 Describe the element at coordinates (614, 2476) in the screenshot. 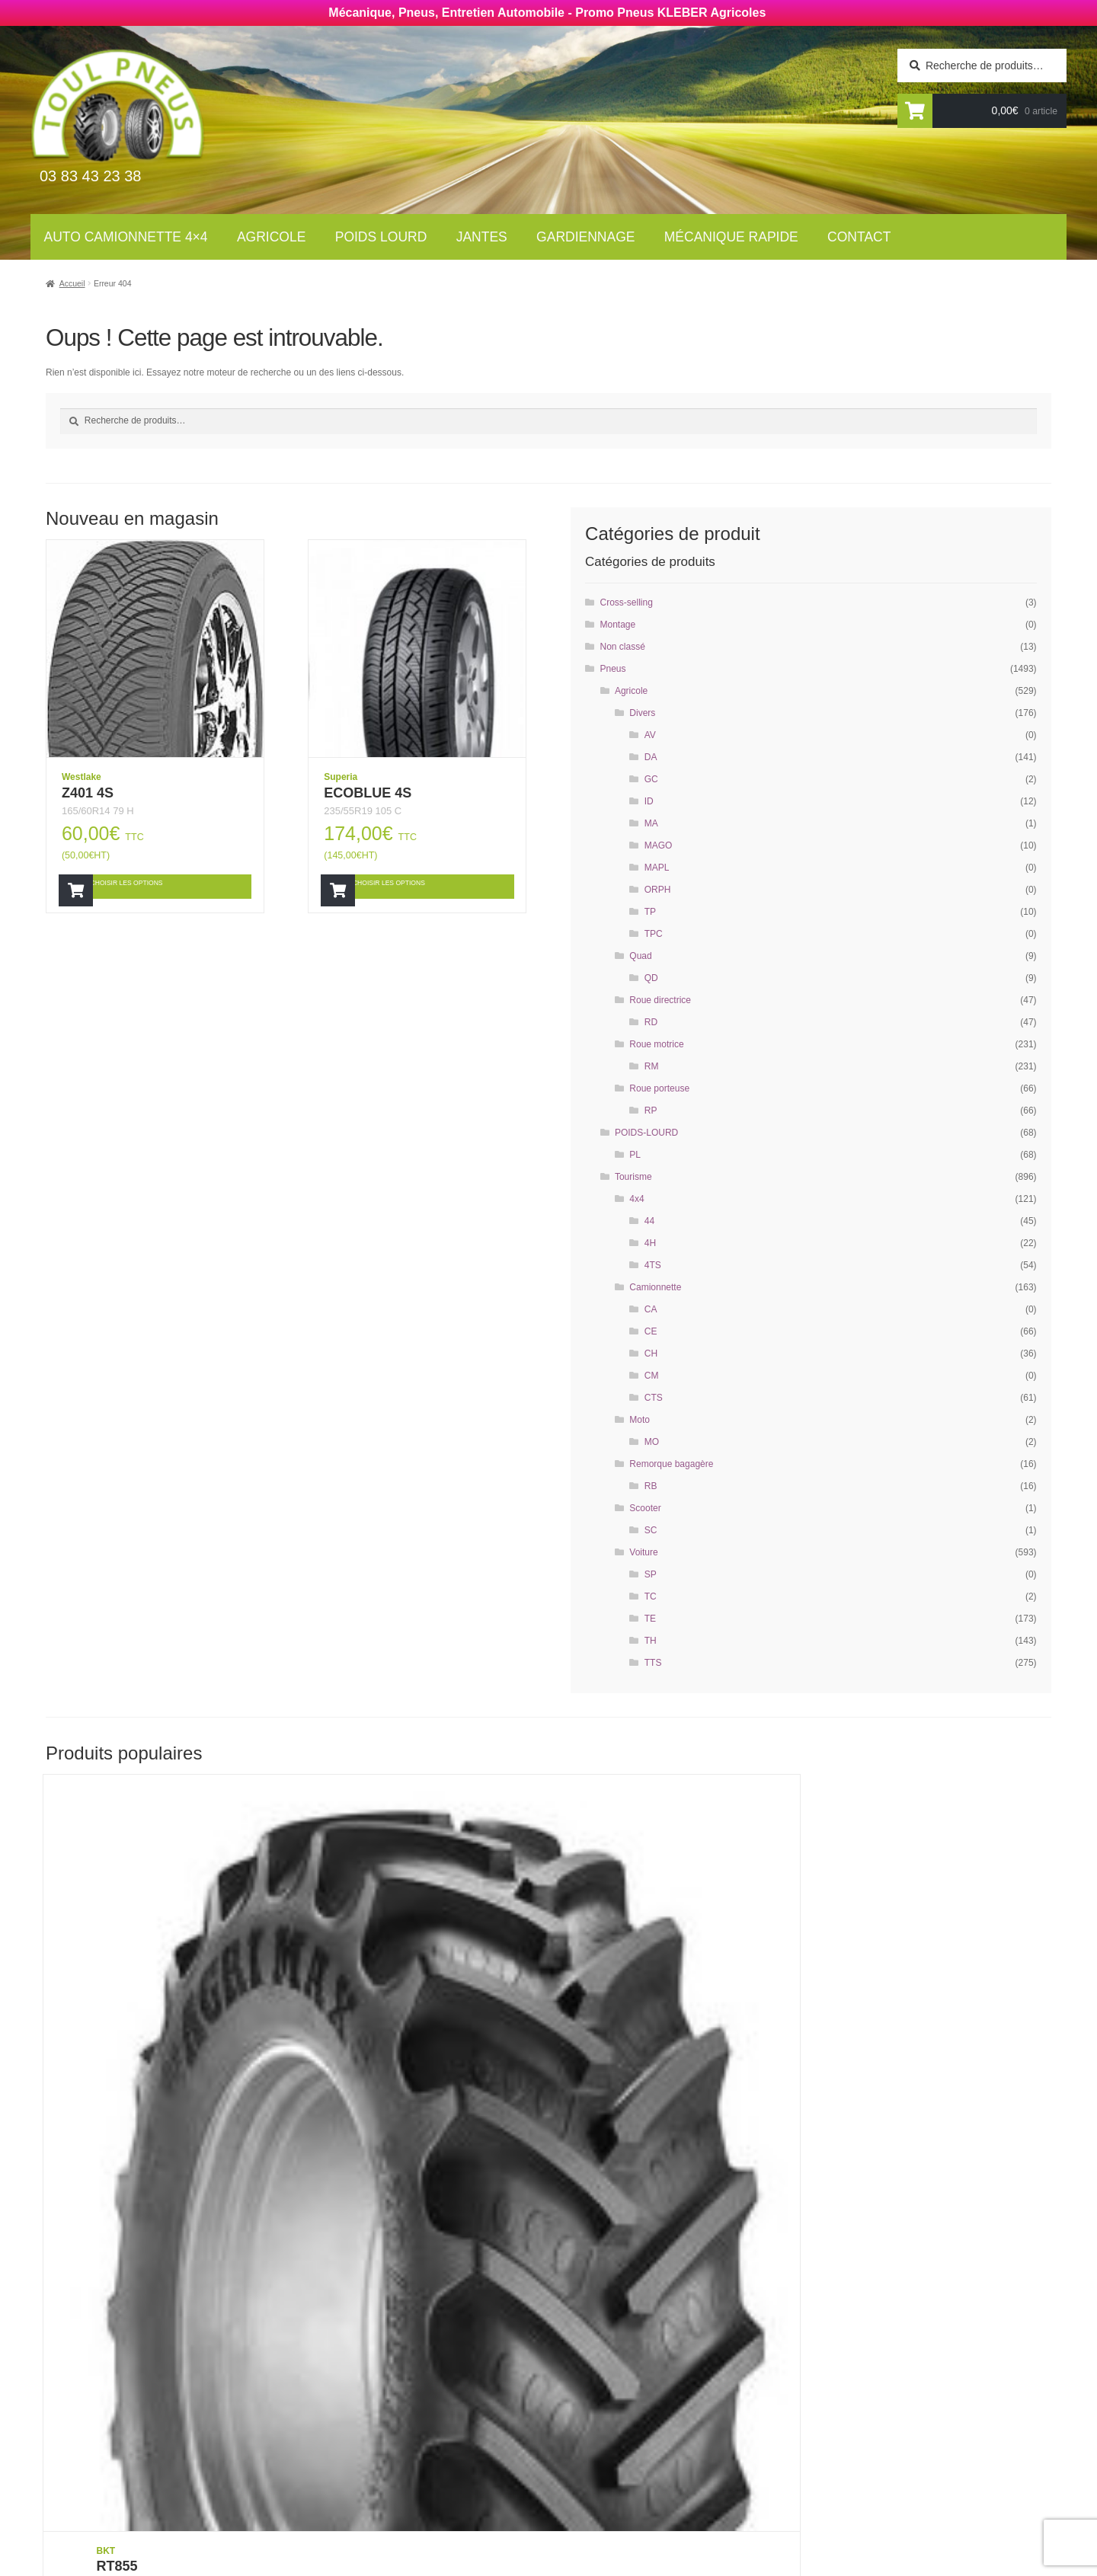

I see `Mentions légales` at that location.